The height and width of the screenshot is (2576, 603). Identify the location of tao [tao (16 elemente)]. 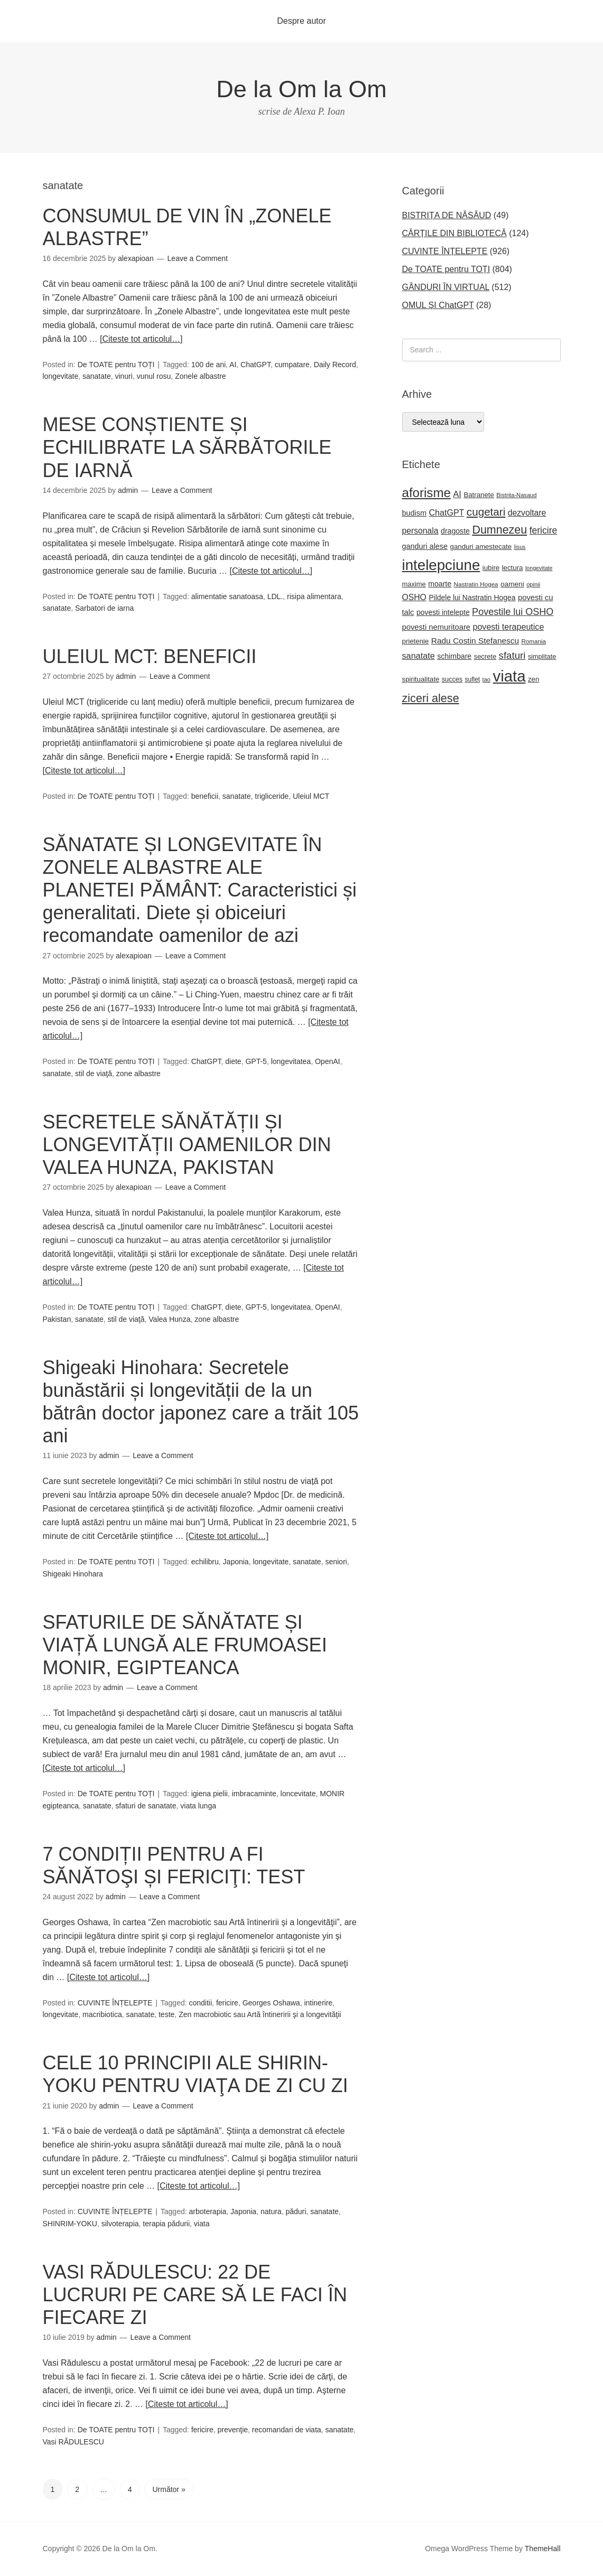
(487, 679).